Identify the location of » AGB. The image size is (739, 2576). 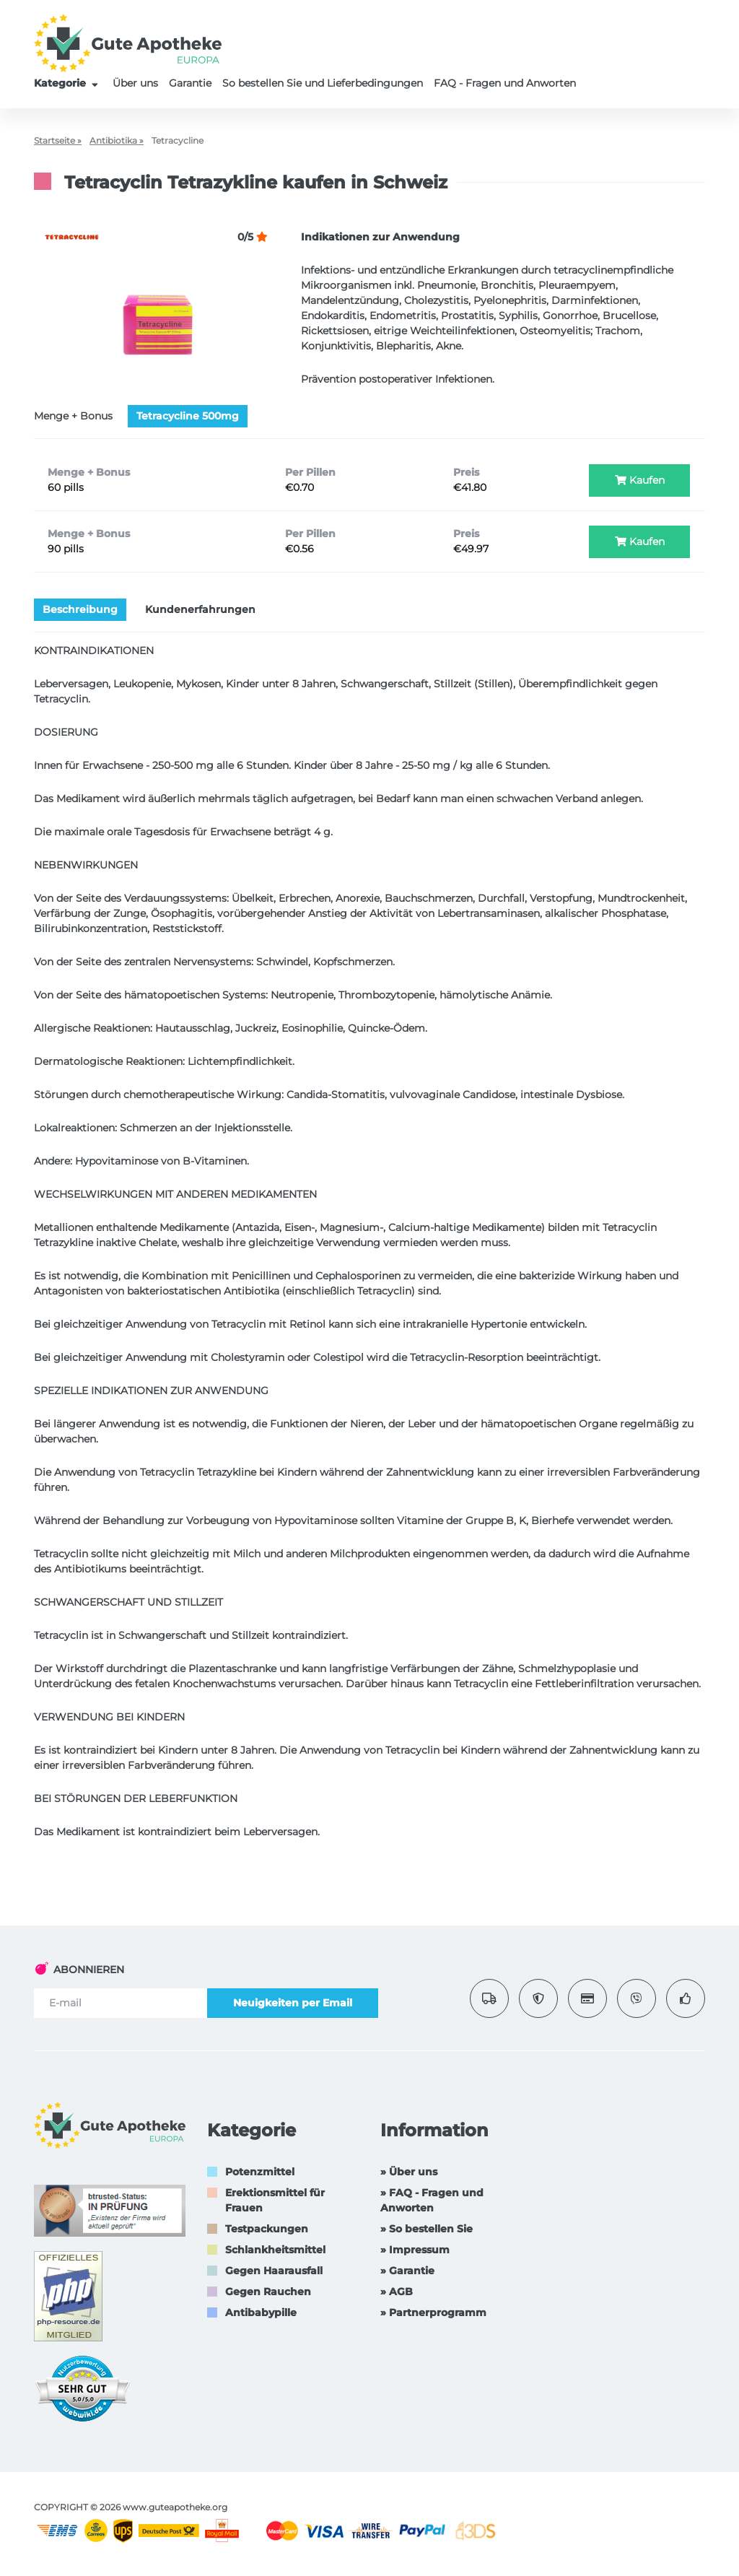
(396, 2291).